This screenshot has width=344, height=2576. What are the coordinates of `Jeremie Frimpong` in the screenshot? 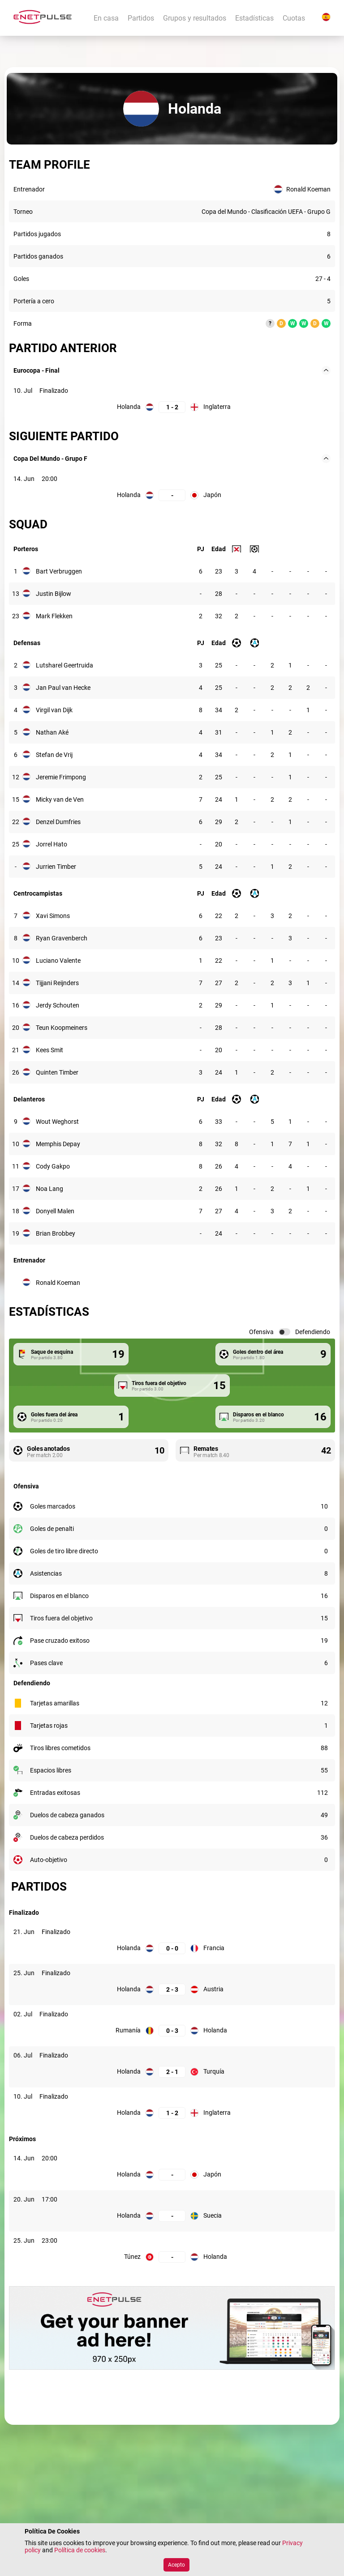 It's located at (61, 777).